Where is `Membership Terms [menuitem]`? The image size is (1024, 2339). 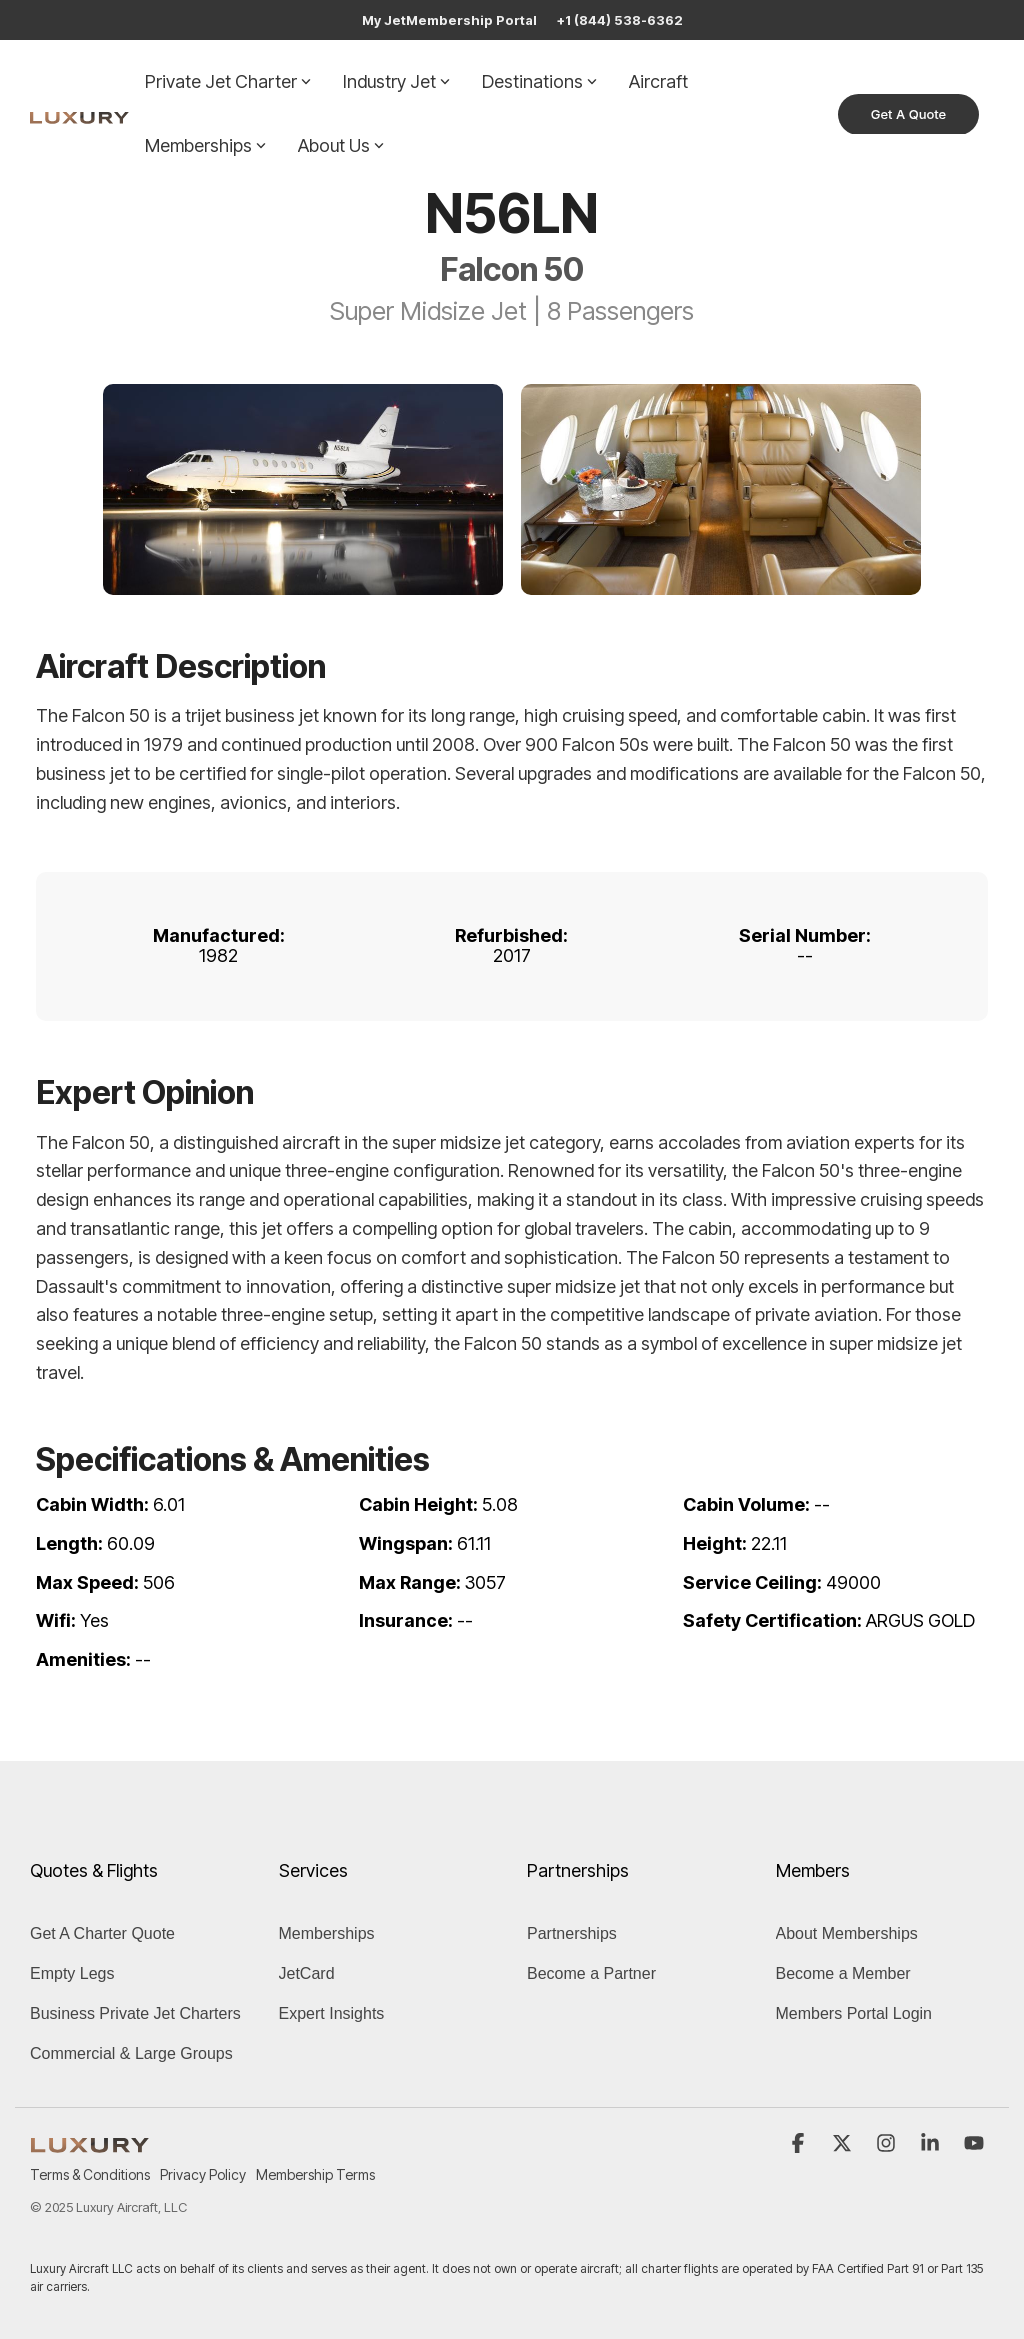 Membership Terms [menuitem] is located at coordinates (315, 2174).